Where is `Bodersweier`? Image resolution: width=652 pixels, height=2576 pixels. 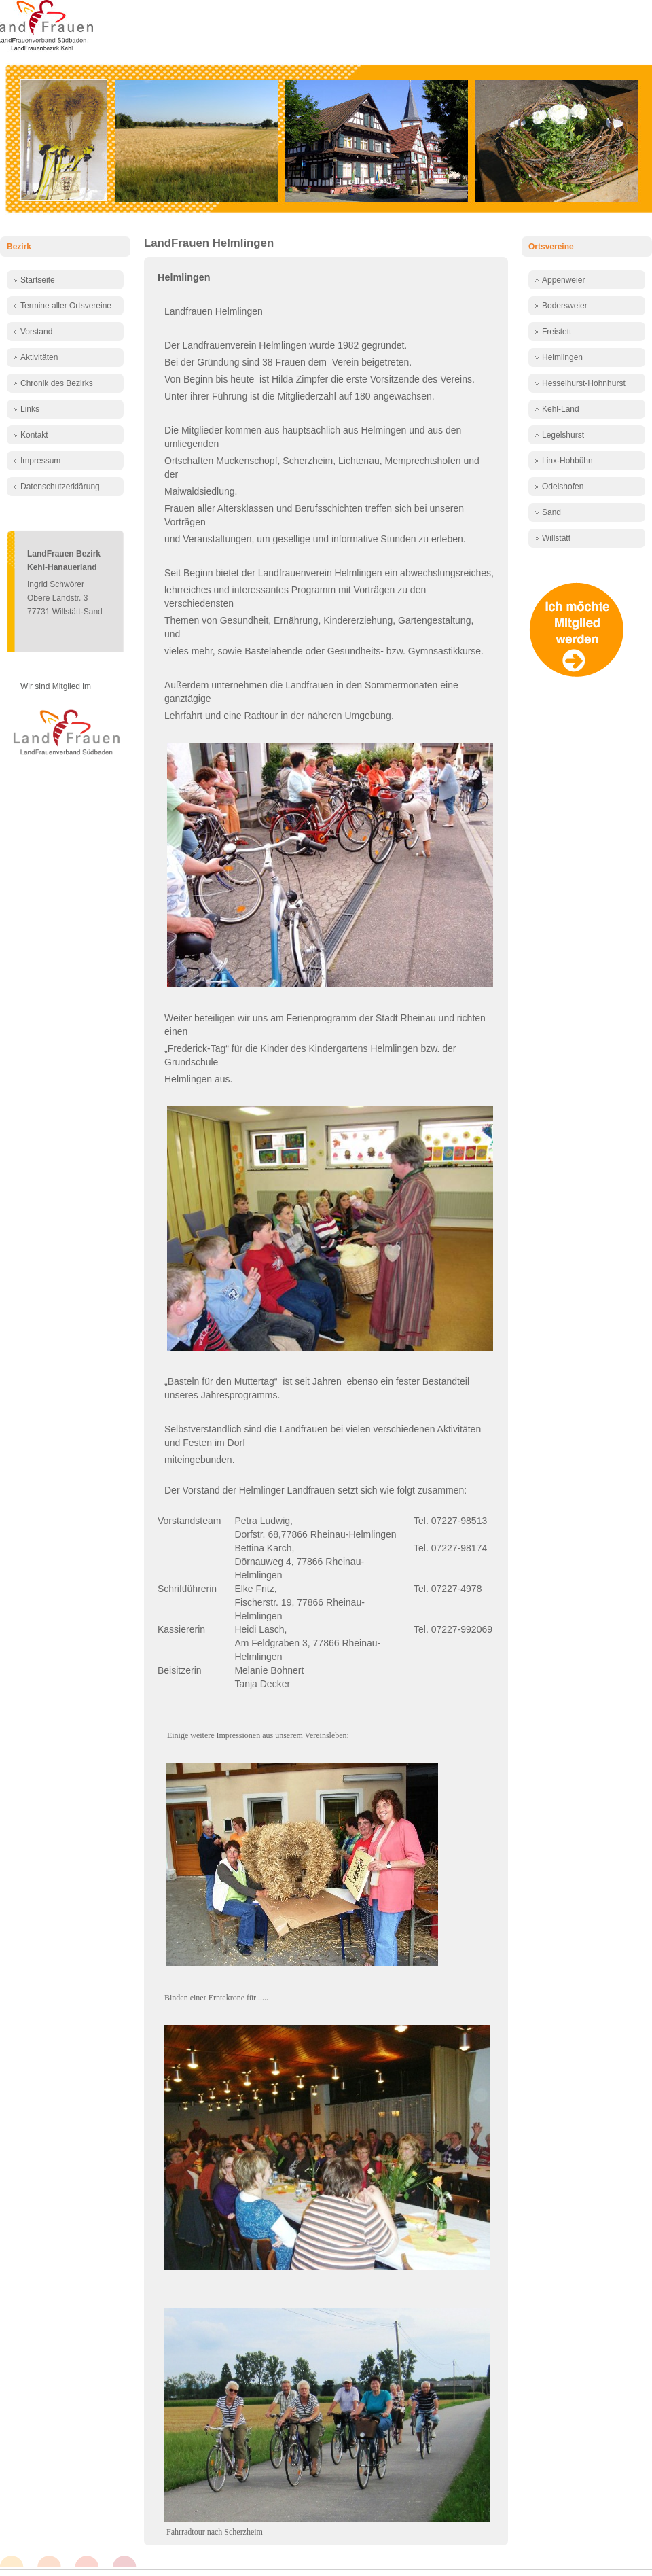
Bodersweier is located at coordinates (564, 306).